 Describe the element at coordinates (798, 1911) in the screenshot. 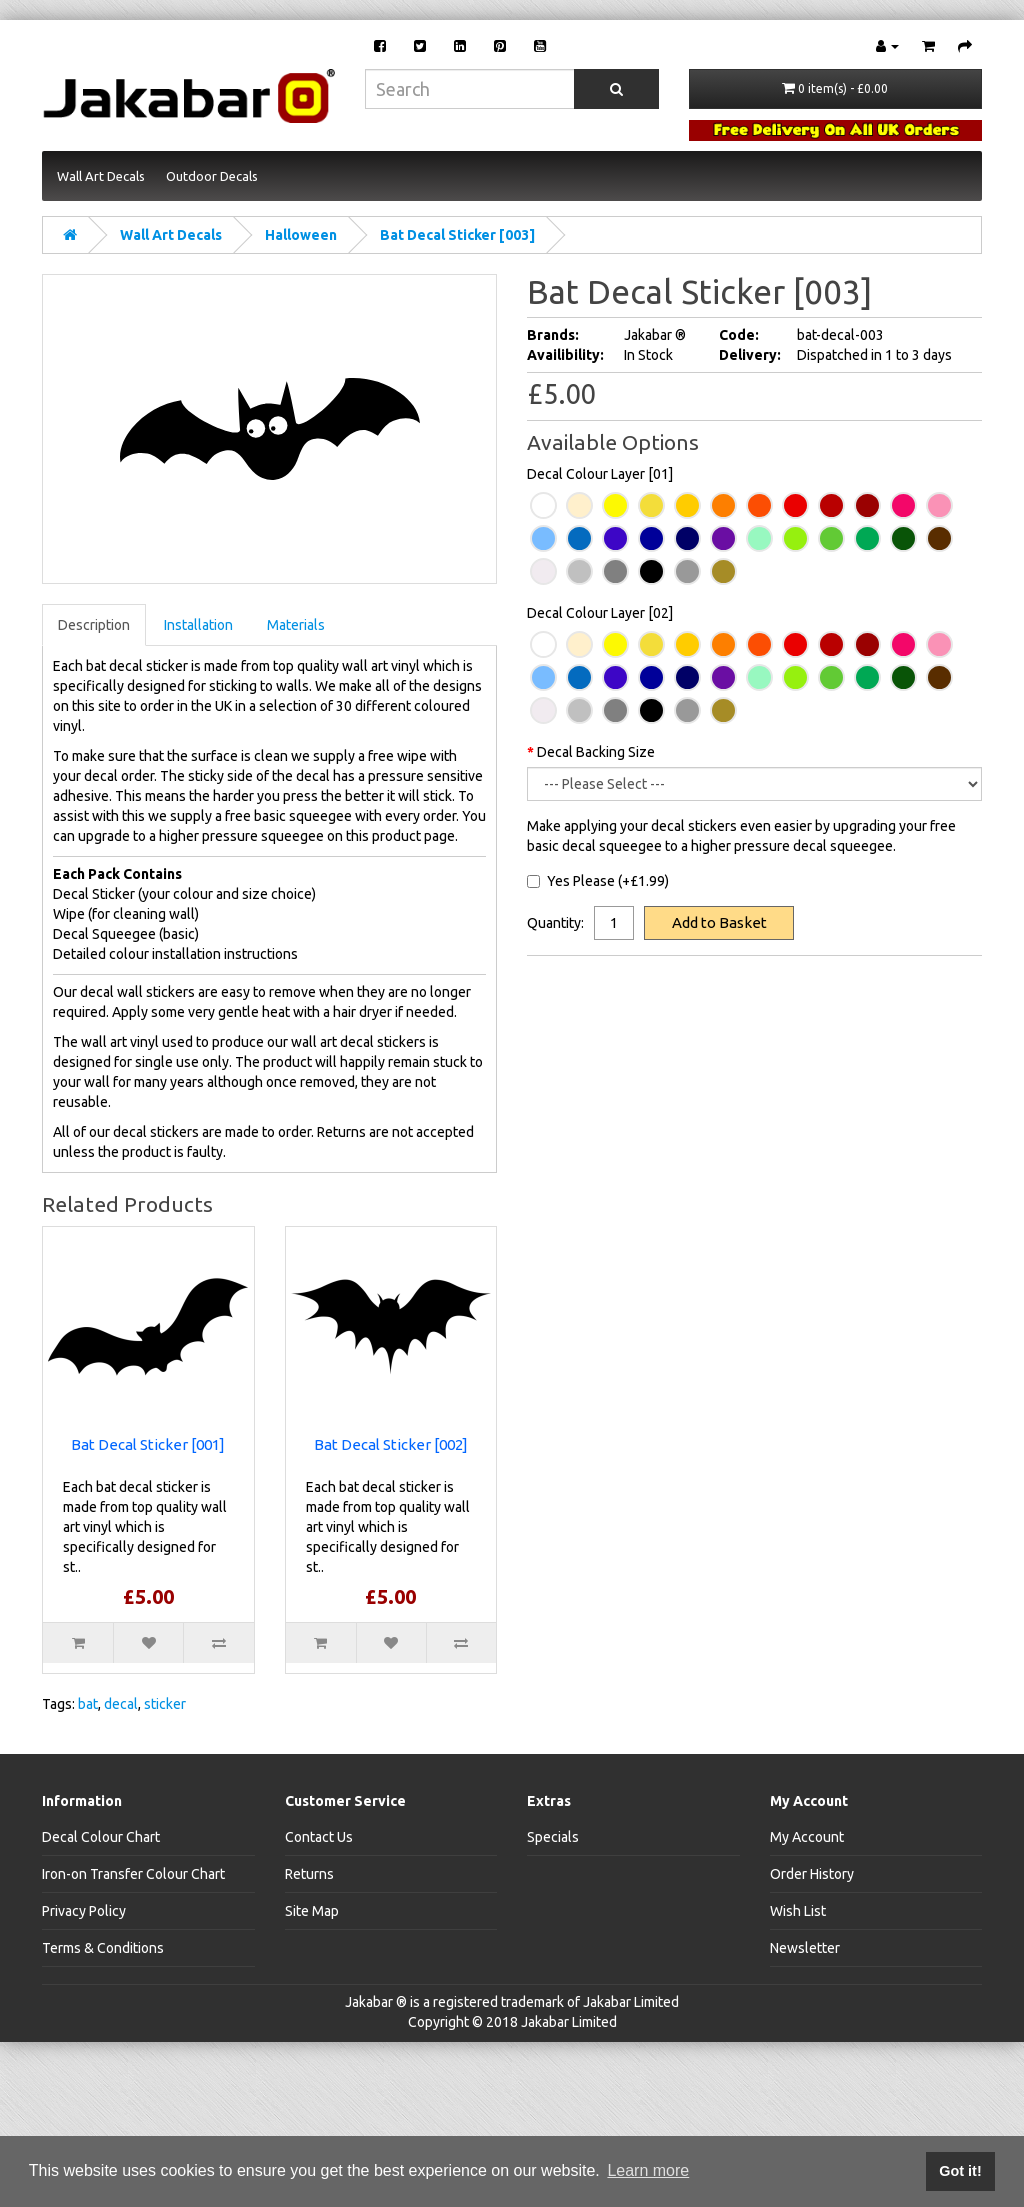

I see `Wish List` at that location.